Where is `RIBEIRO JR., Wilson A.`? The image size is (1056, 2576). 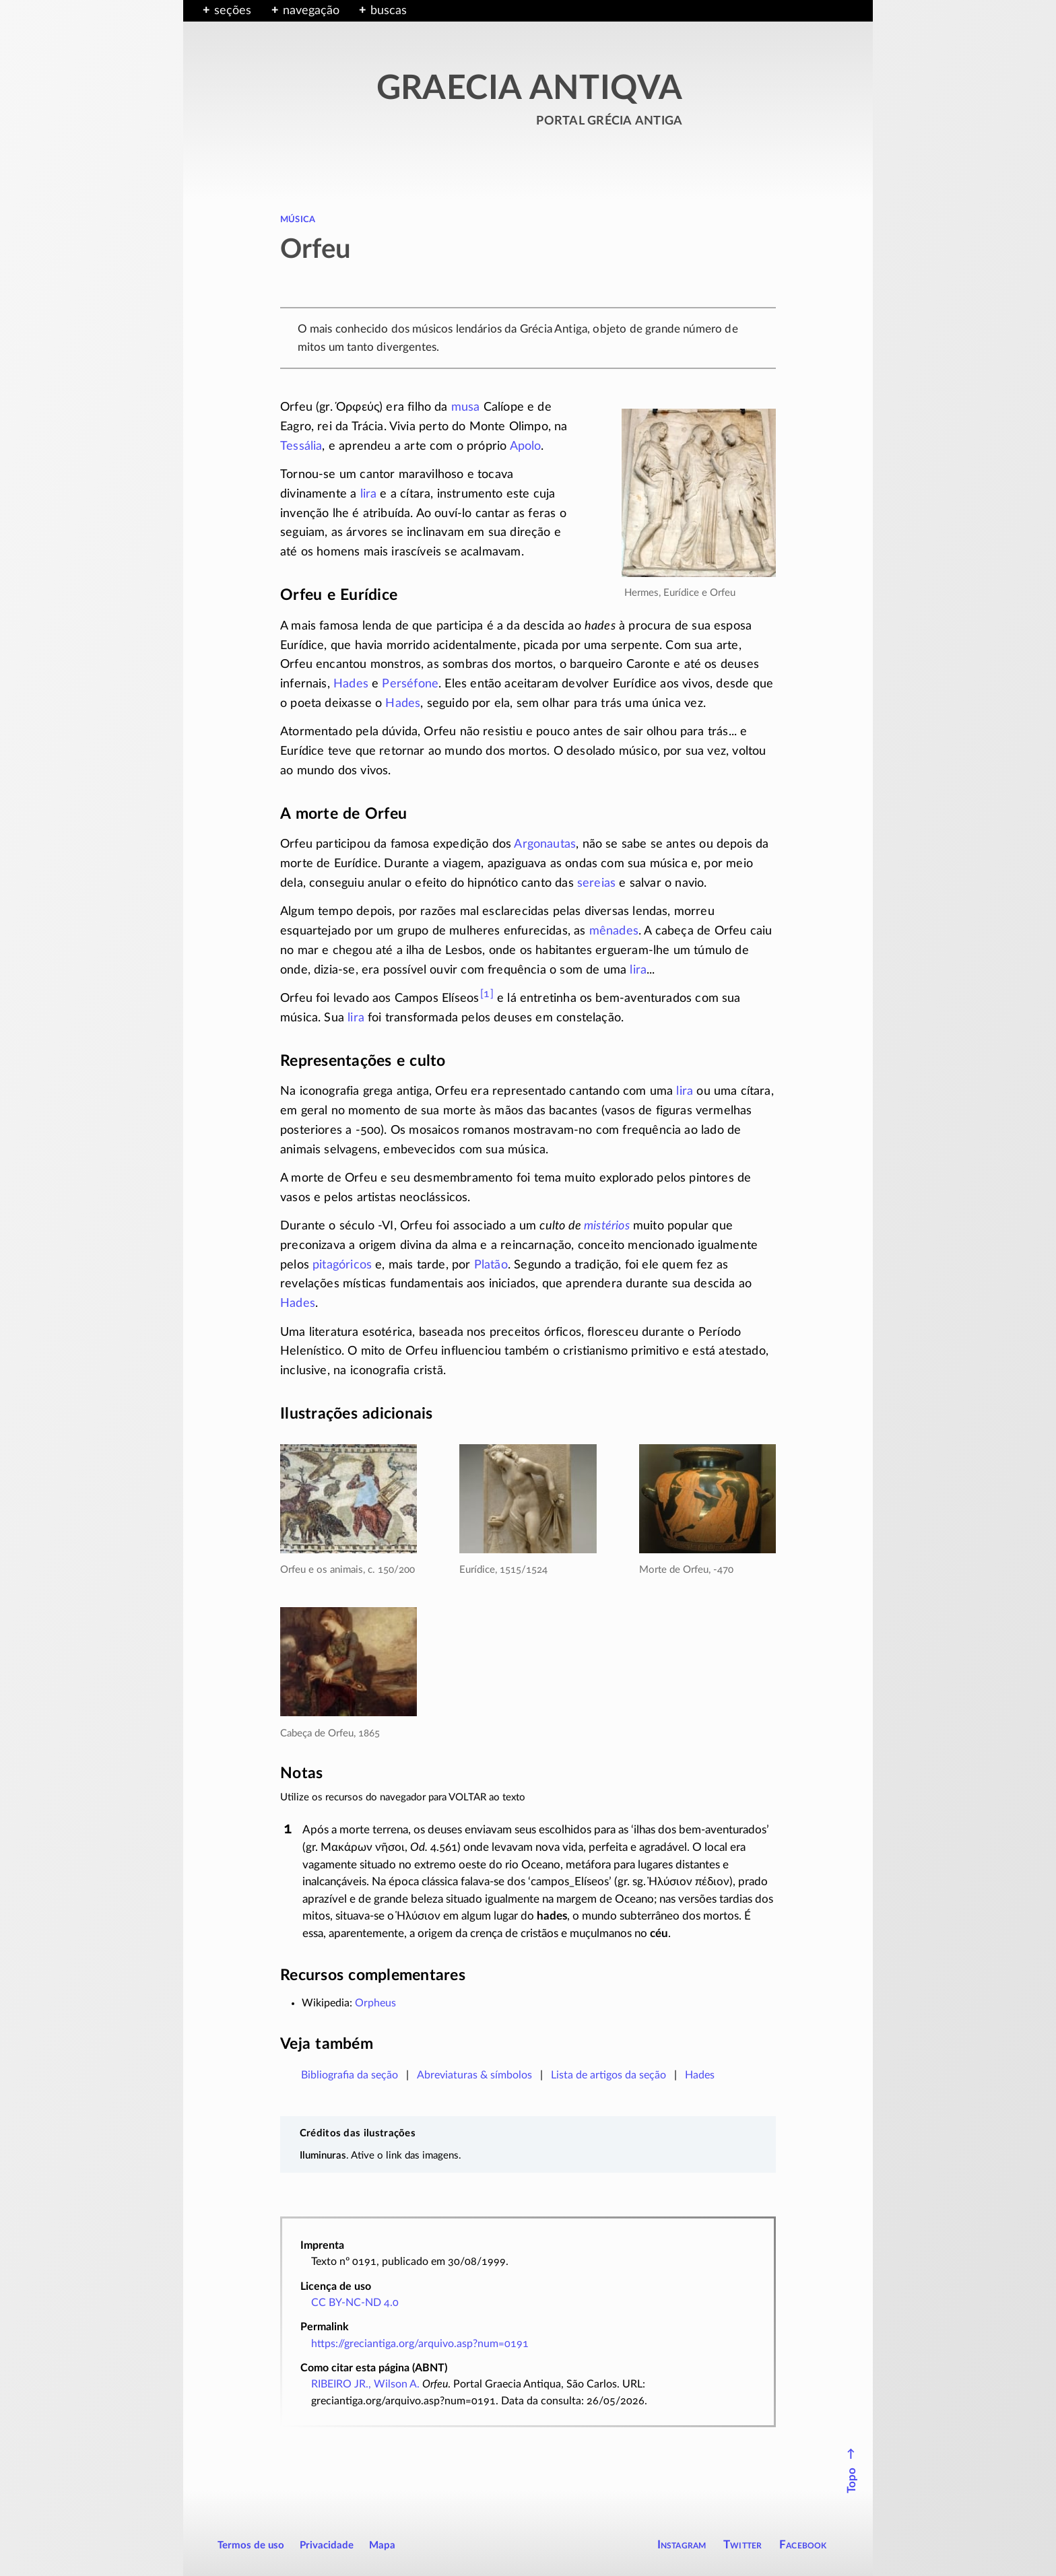
RIBEIRO JR., Wilson A. is located at coordinates (365, 2384).